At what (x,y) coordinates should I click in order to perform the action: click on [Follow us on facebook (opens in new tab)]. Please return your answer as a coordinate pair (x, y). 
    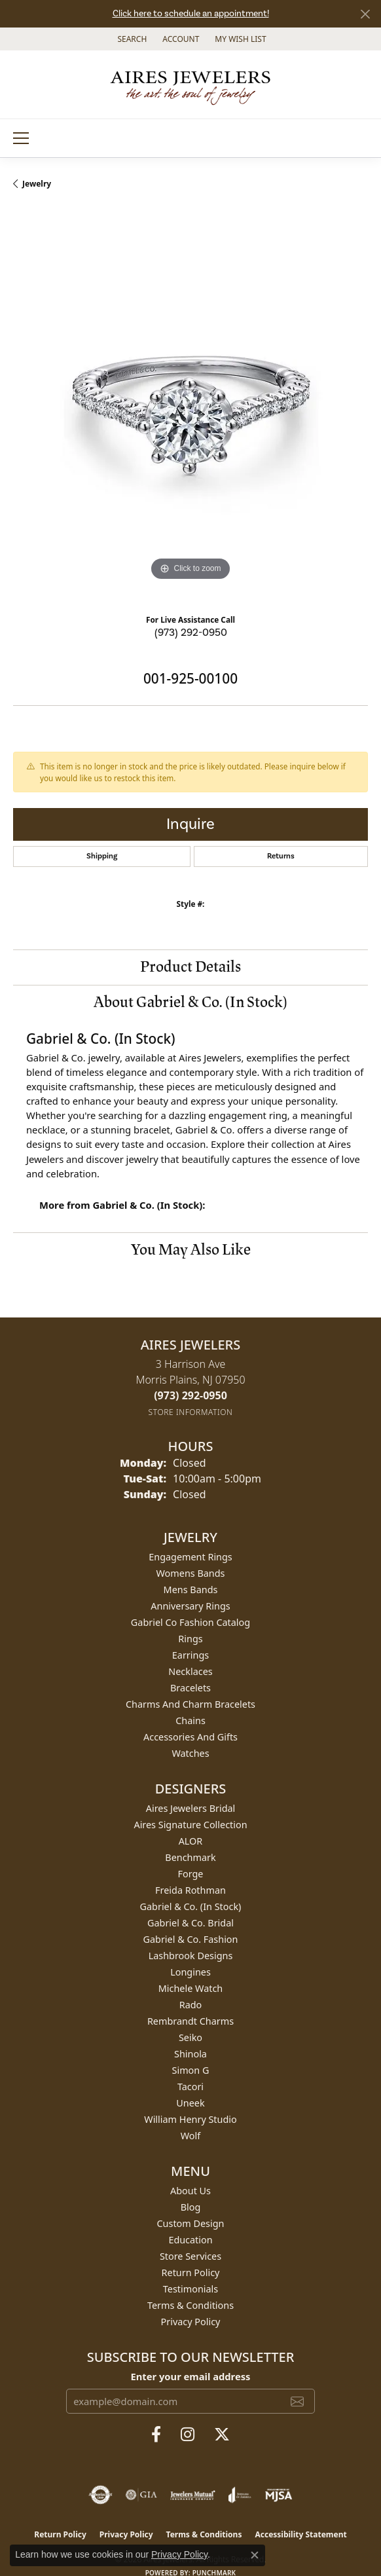
    Looking at the image, I should click on (156, 2434).